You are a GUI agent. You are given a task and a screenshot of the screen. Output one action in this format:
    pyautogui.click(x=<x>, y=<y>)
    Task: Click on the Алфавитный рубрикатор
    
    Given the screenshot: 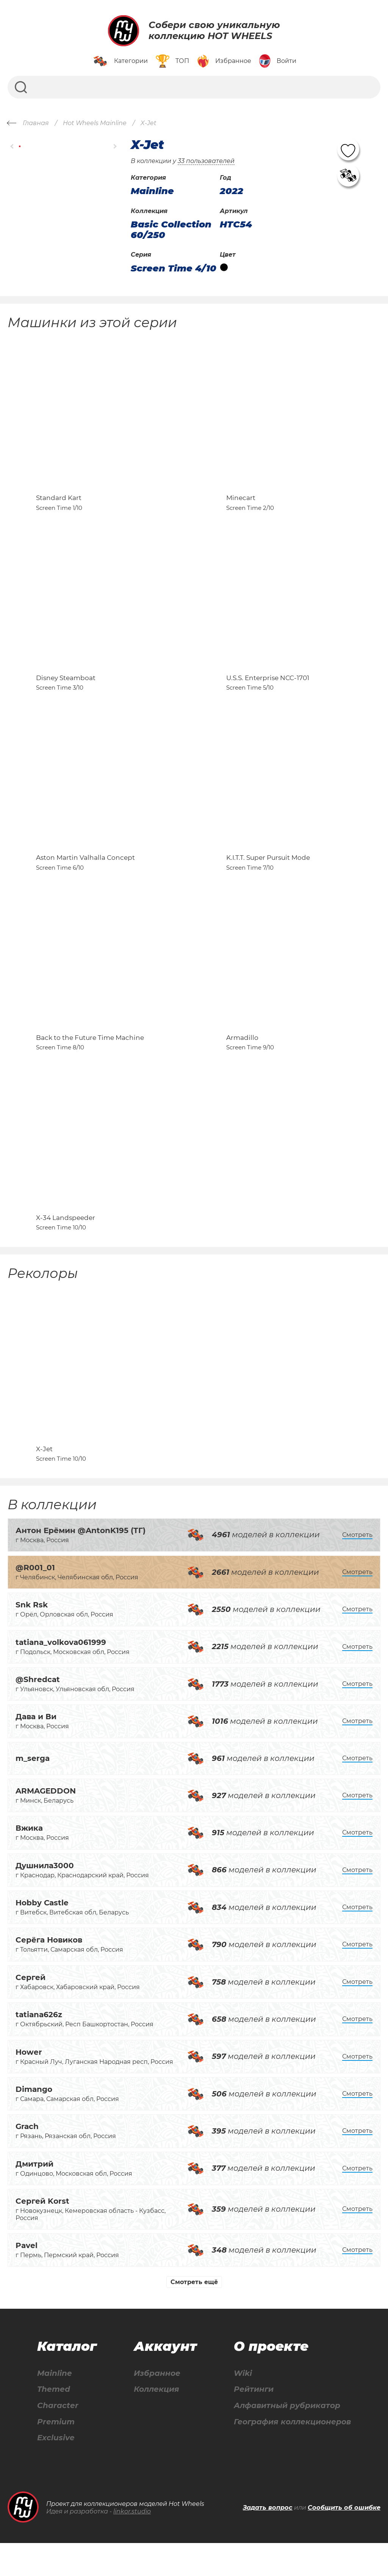 What is the action you would take?
    pyautogui.click(x=287, y=2438)
    